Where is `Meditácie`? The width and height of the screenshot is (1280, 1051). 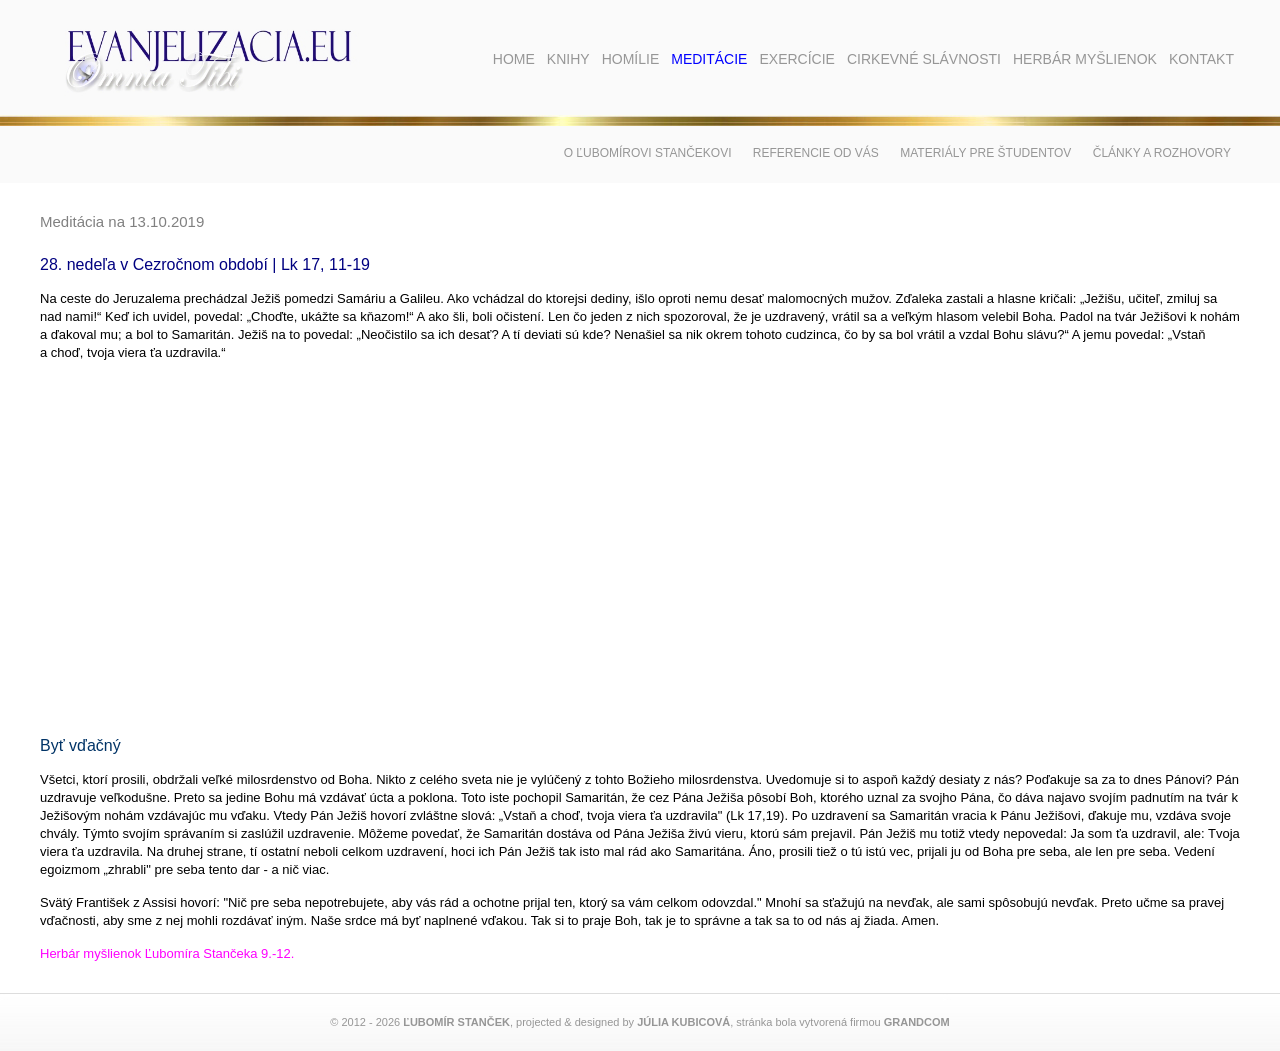 Meditácie is located at coordinates (709, 59).